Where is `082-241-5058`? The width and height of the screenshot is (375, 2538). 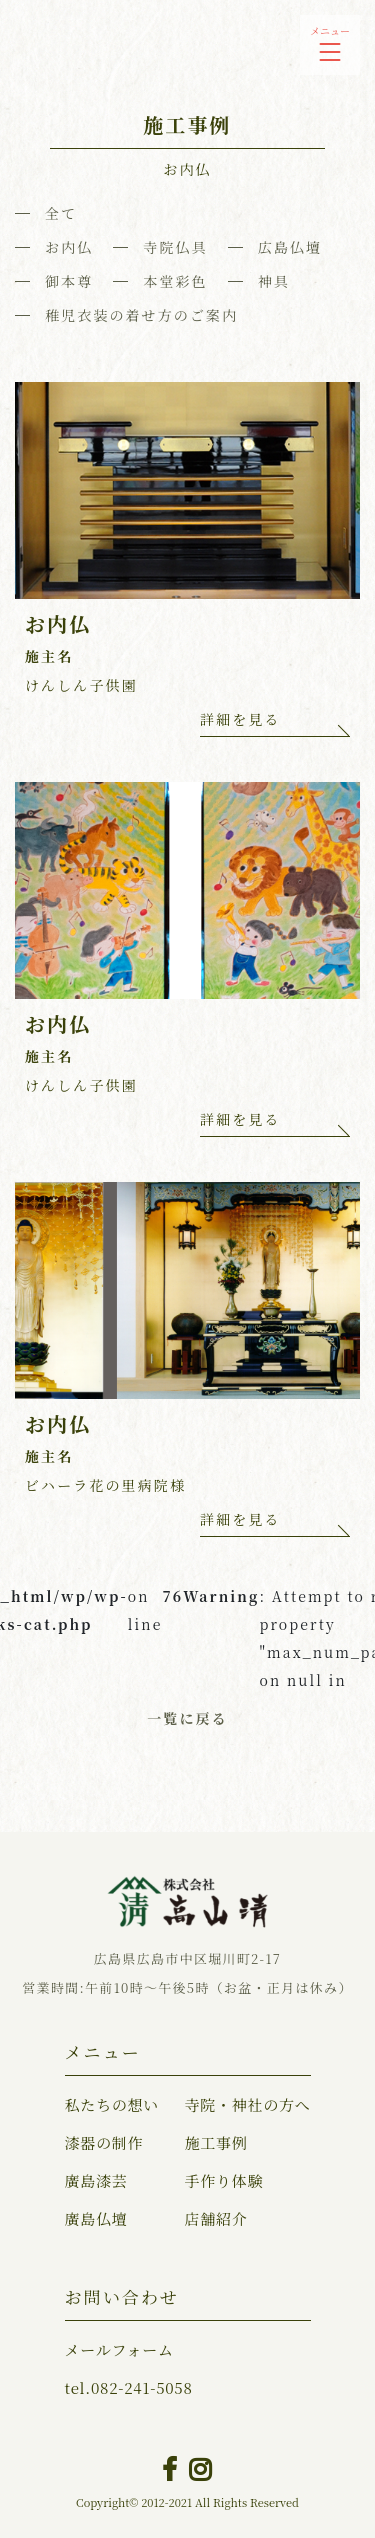 082-241-5058 is located at coordinates (129, 2387).